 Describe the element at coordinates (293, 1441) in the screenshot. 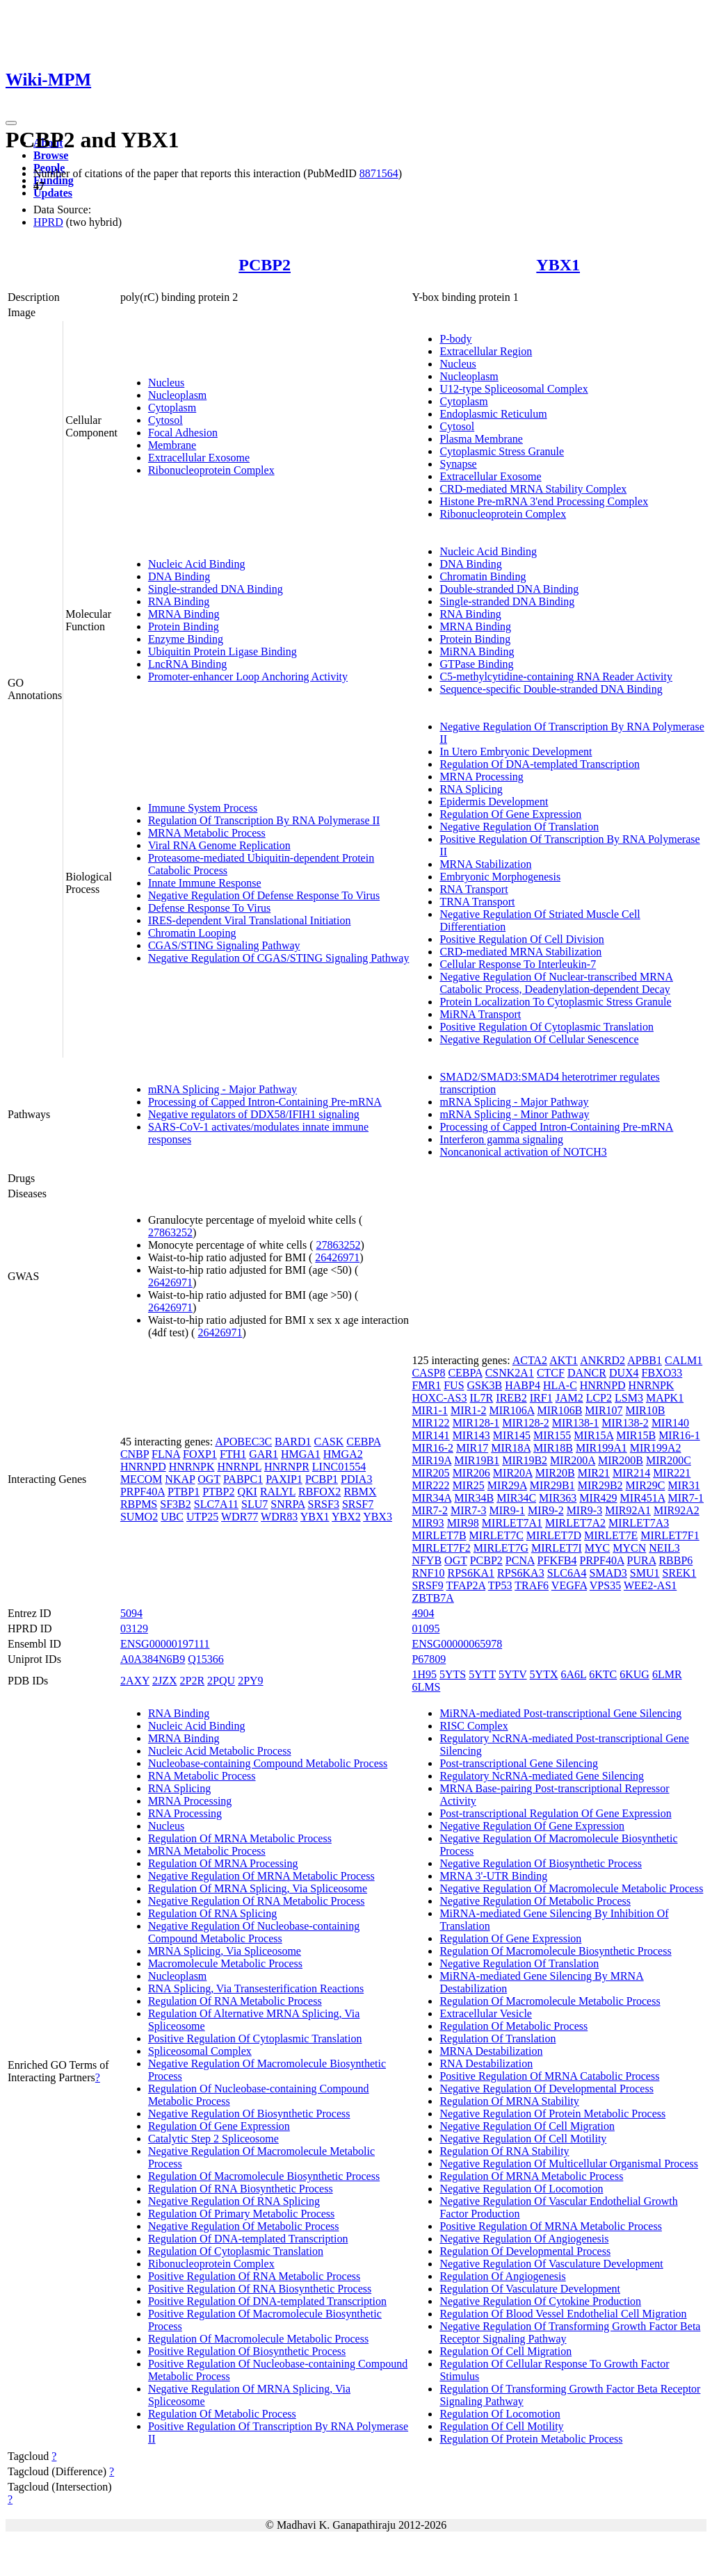

I see `BARD1` at that location.